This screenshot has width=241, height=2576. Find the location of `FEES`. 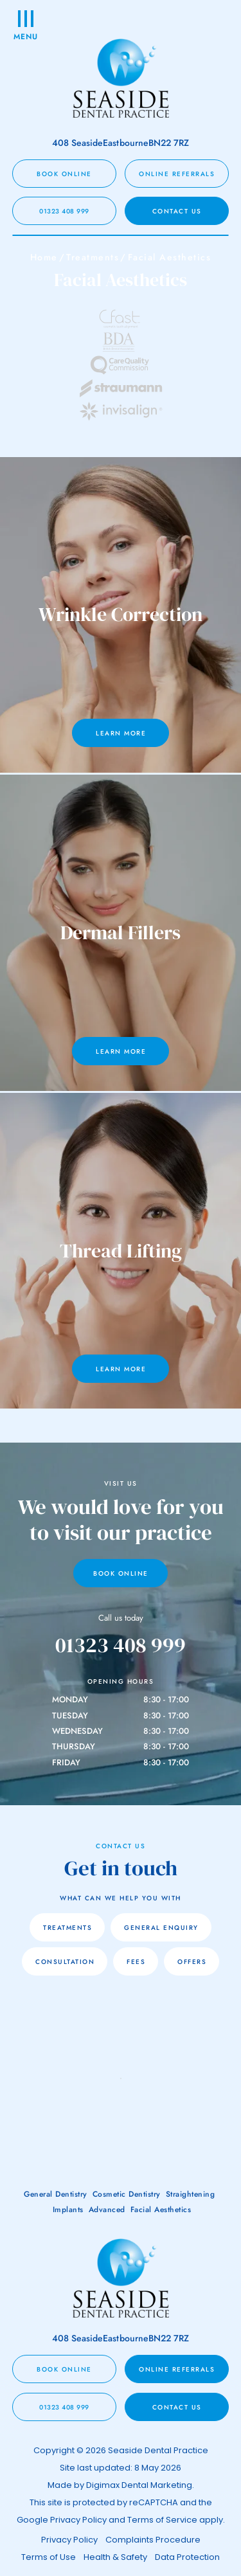

FEES is located at coordinates (136, 1962).